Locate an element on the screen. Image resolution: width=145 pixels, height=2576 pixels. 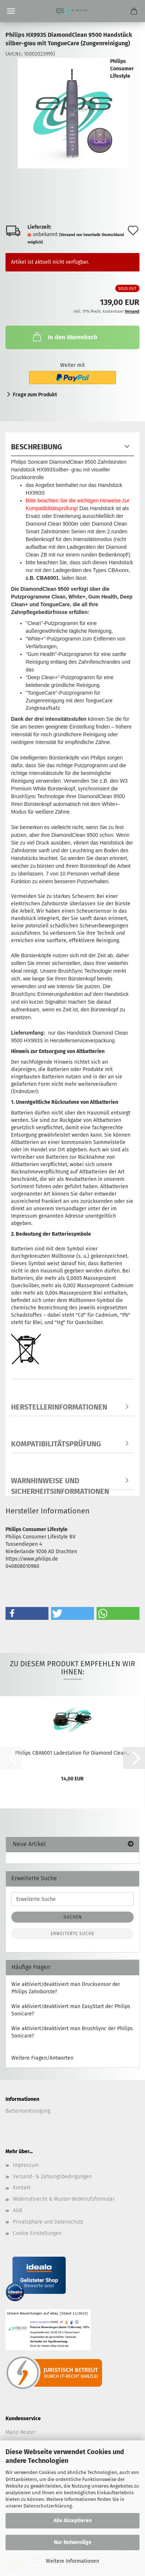
In den Warenkorb is located at coordinates (64, 337).